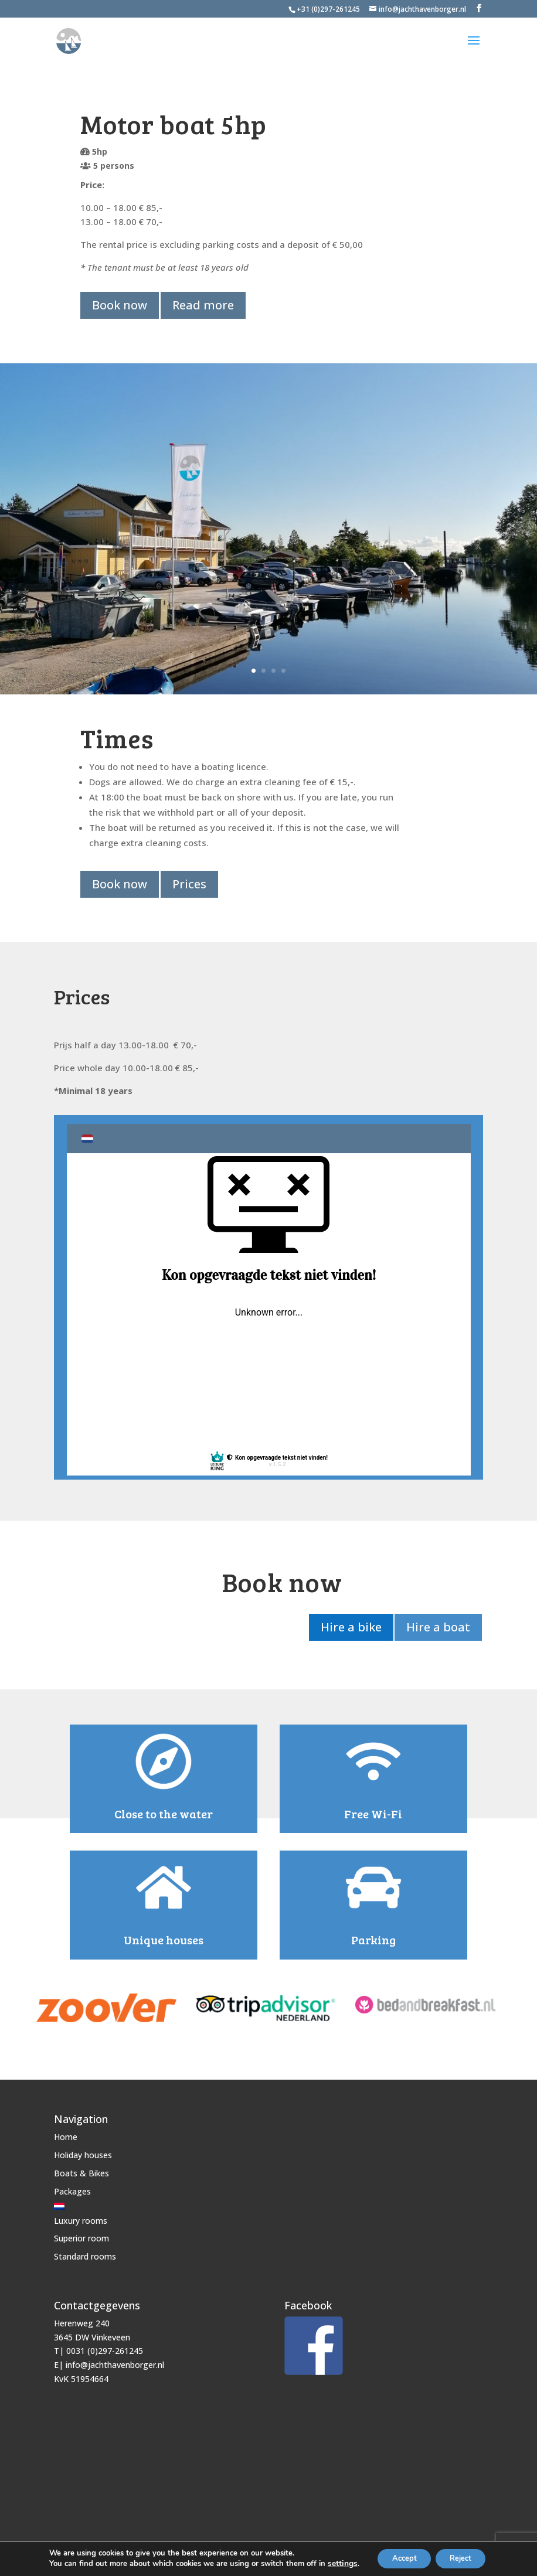 This screenshot has width=537, height=2576. What do you see at coordinates (115, 2360) in the screenshot?
I see `info@jachthavenborger.nl` at bounding box center [115, 2360].